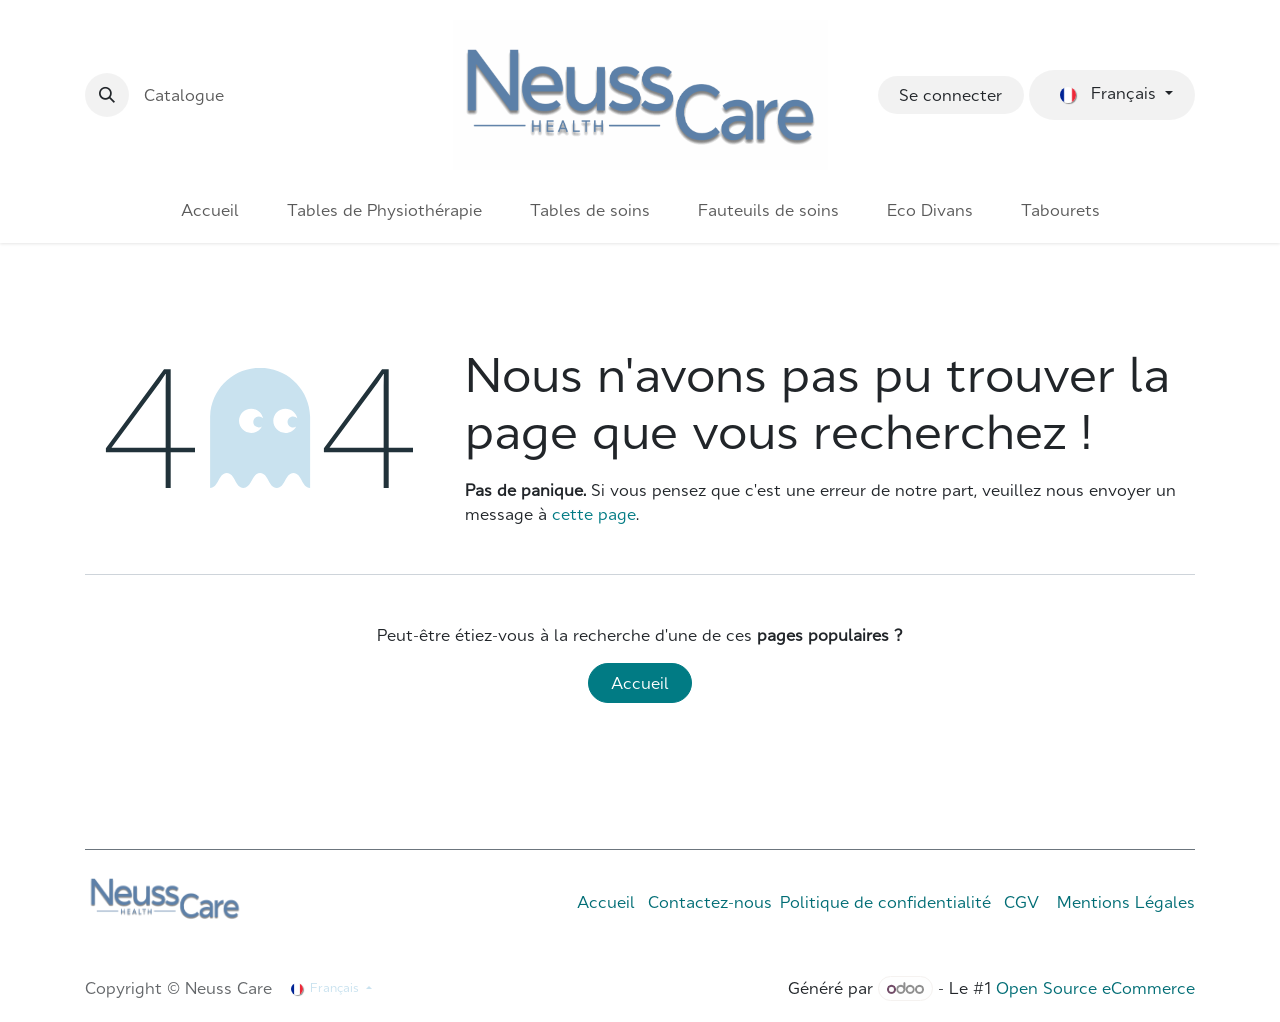  I want to click on Catalogue, so click(184, 95).